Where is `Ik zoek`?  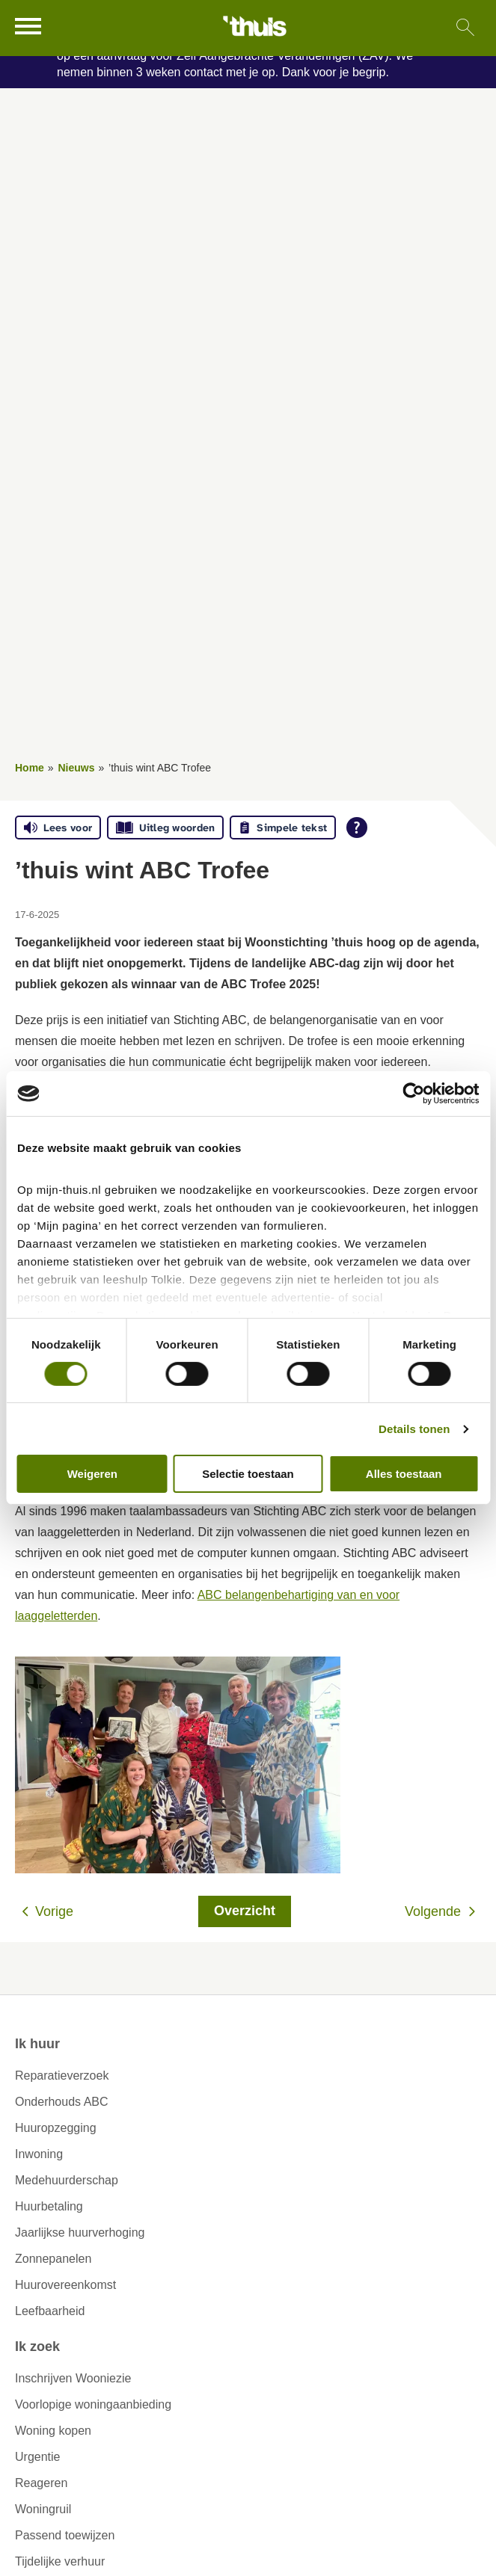 Ik zoek is located at coordinates (37, 2346).